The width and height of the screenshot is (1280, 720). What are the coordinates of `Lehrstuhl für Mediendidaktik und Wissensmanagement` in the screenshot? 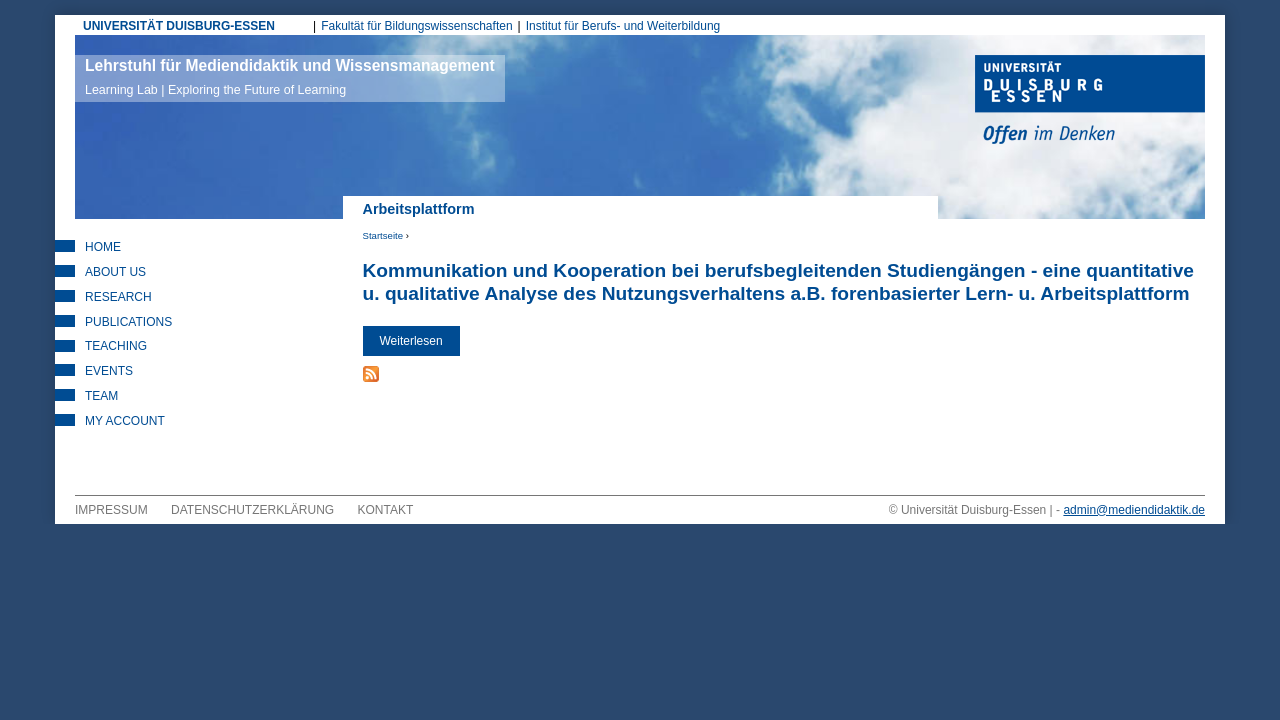 It's located at (290, 77).